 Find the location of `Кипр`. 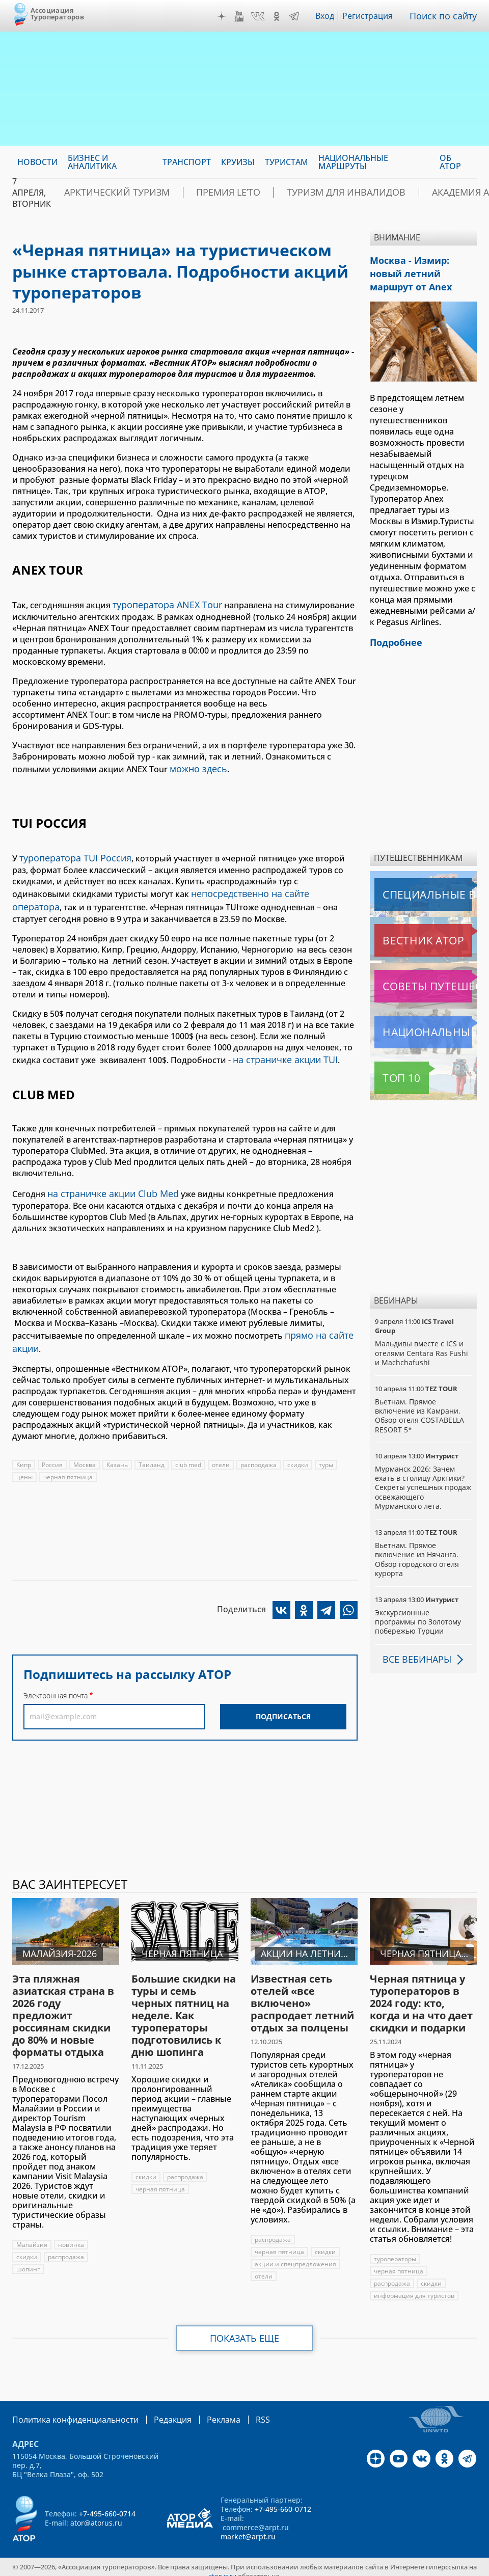

Кипр is located at coordinates (24, 1446).